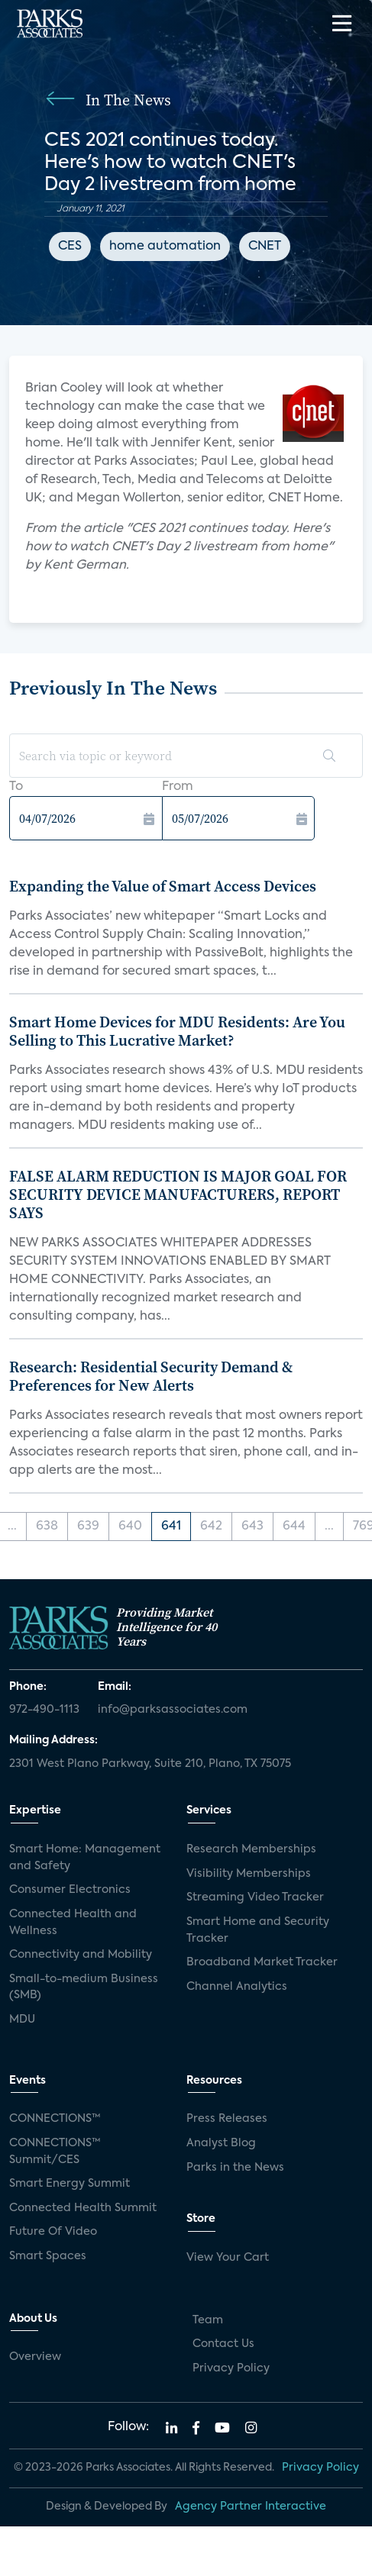 The width and height of the screenshot is (372, 2576). Describe the element at coordinates (53, 2231) in the screenshot. I see `Future Of Video` at that location.